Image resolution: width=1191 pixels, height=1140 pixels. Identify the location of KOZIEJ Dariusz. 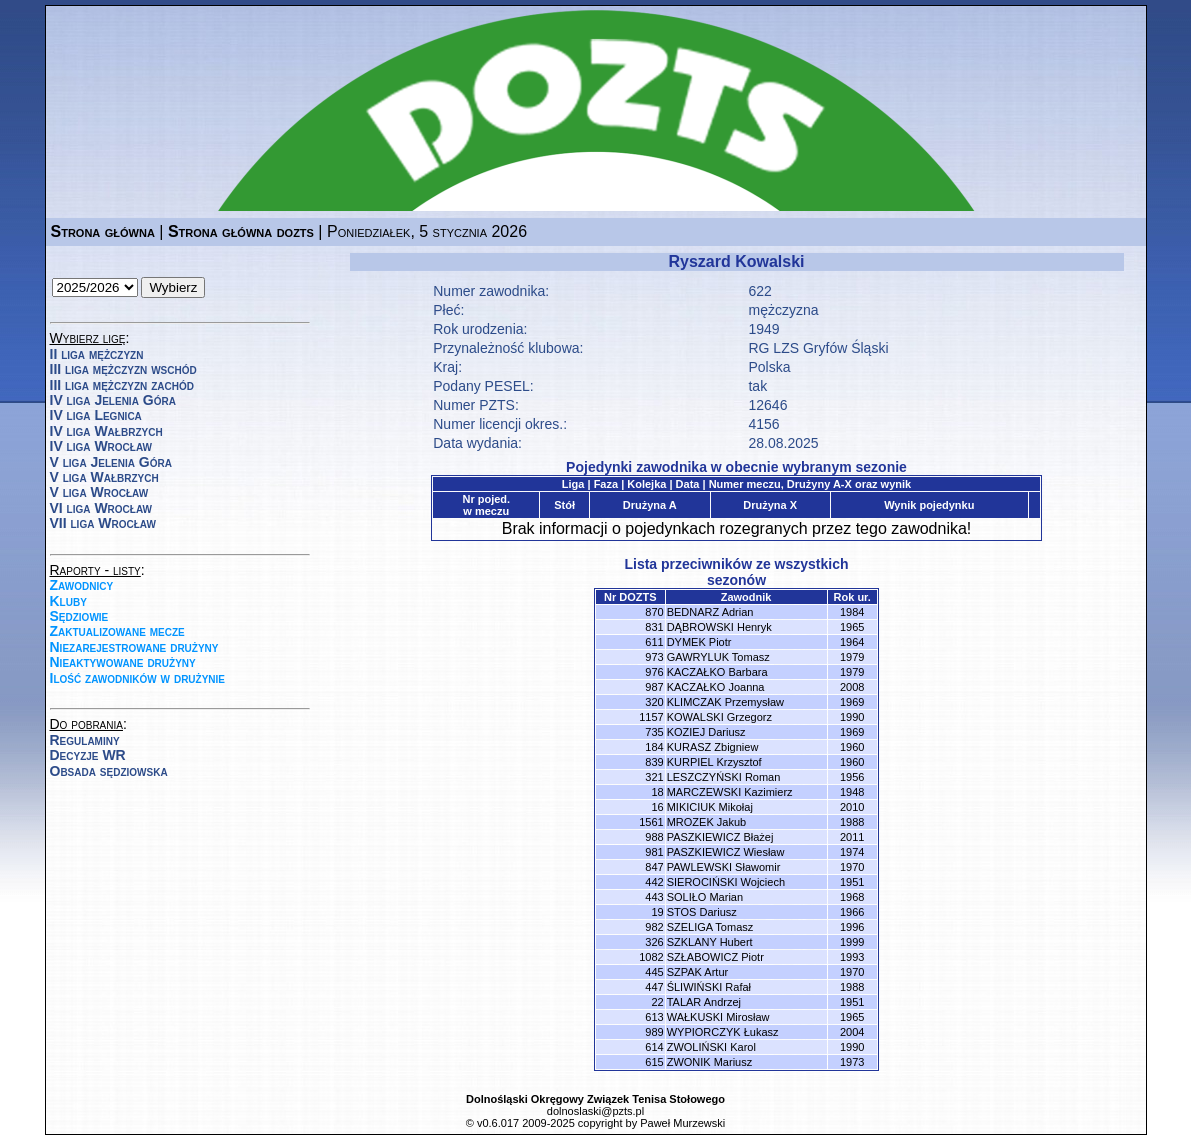
(706, 732).